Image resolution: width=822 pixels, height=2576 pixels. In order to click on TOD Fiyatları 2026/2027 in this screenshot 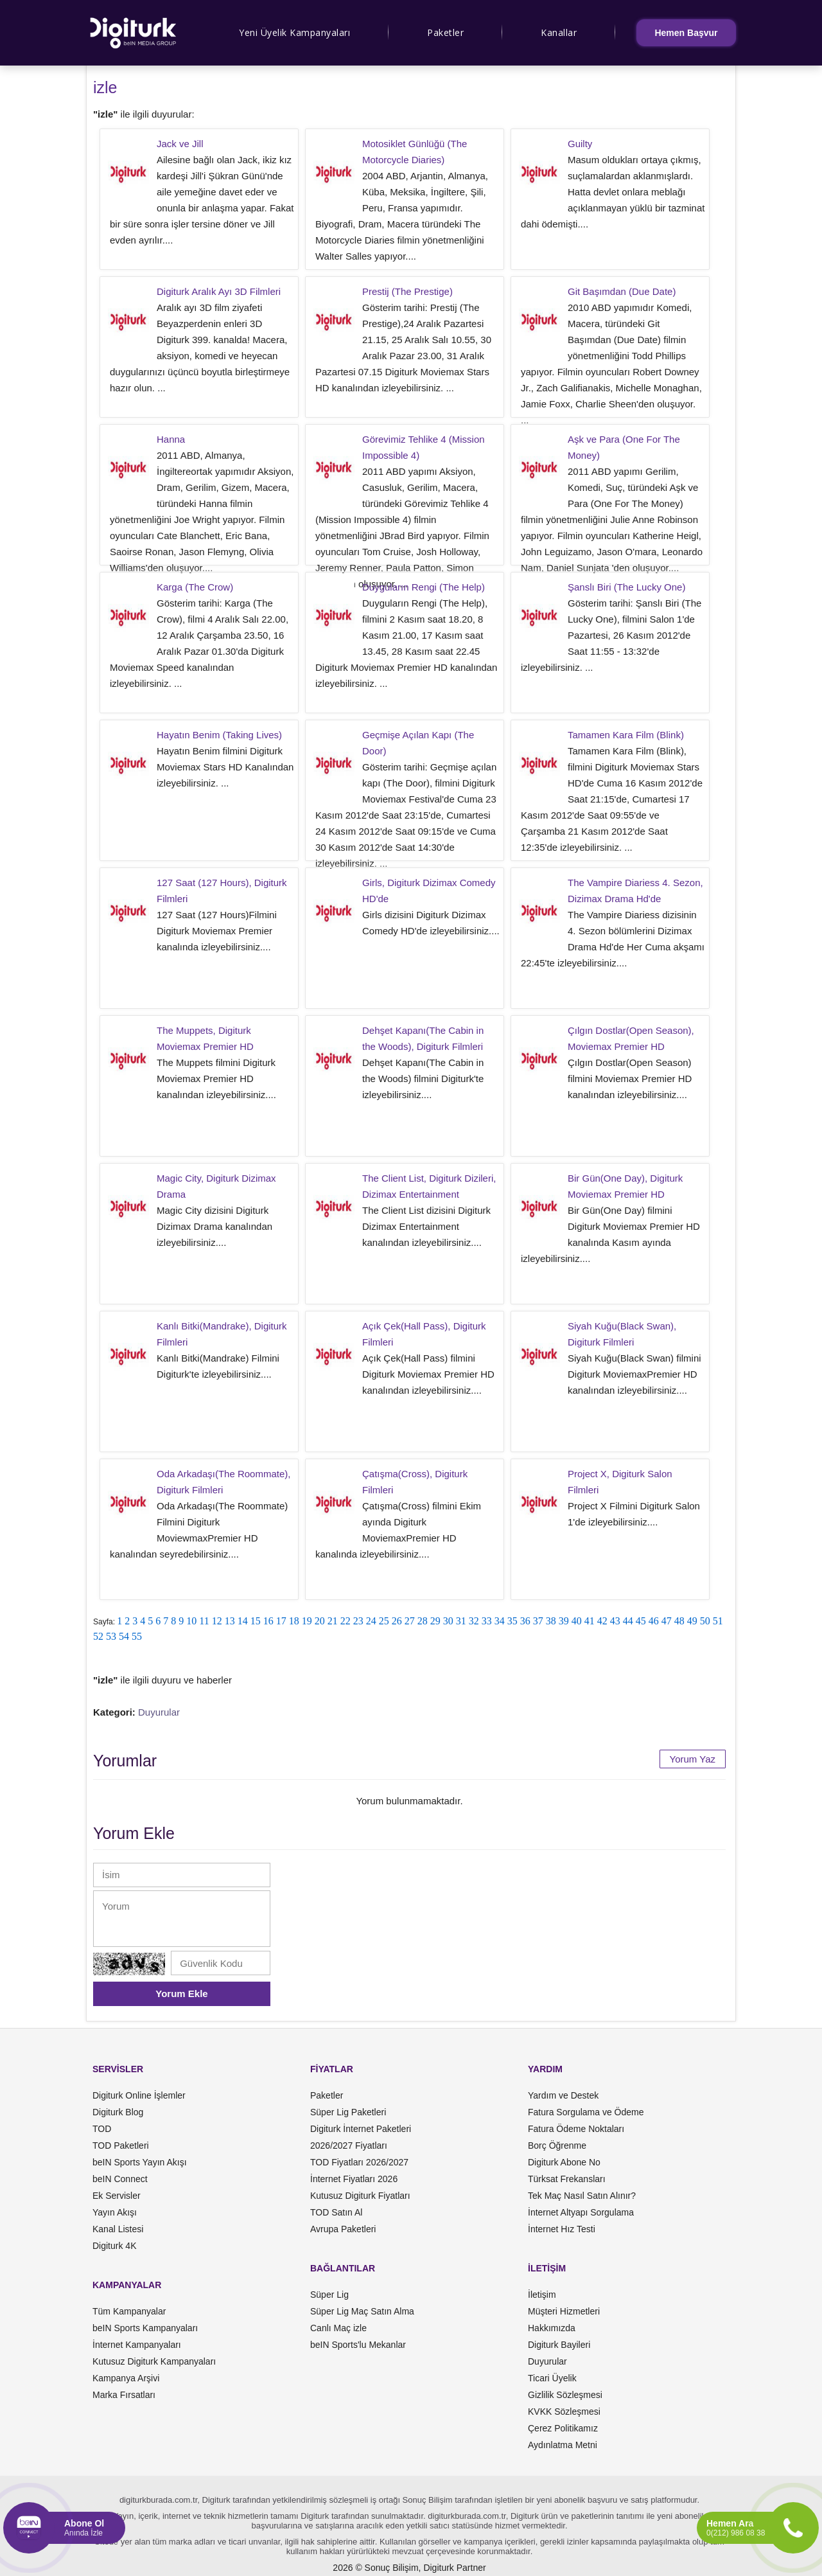, I will do `click(359, 2162)`.